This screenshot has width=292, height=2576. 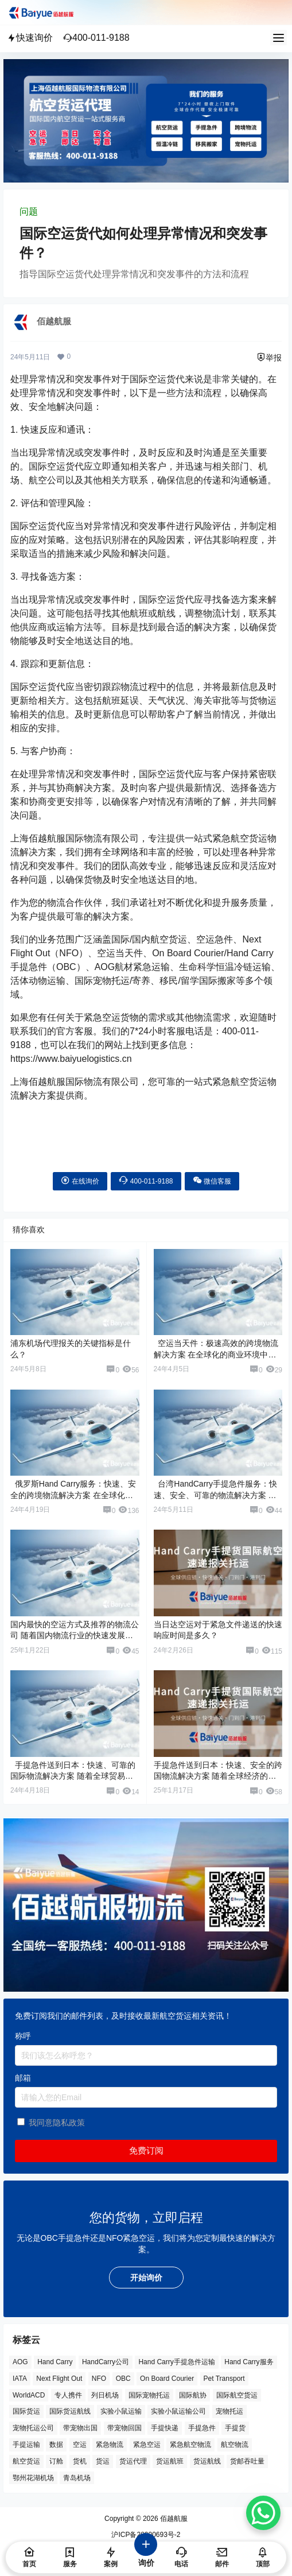 What do you see at coordinates (59, 2379) in the screenshot?
I see `Next Flight Out [Next Flight Out (3 项)]` at bounding box center [59, 2379].